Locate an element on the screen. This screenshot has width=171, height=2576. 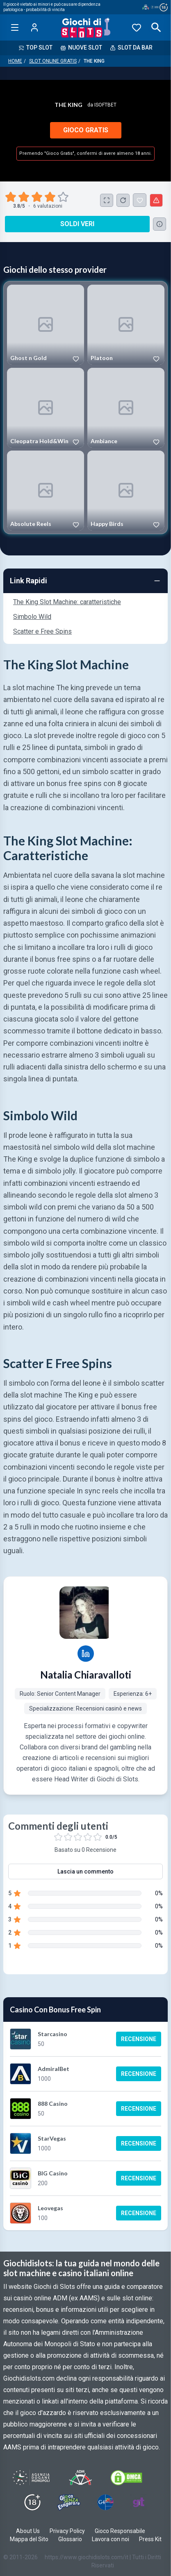
[Visit DMCS Protected] is located at coordinates (126, 2478).